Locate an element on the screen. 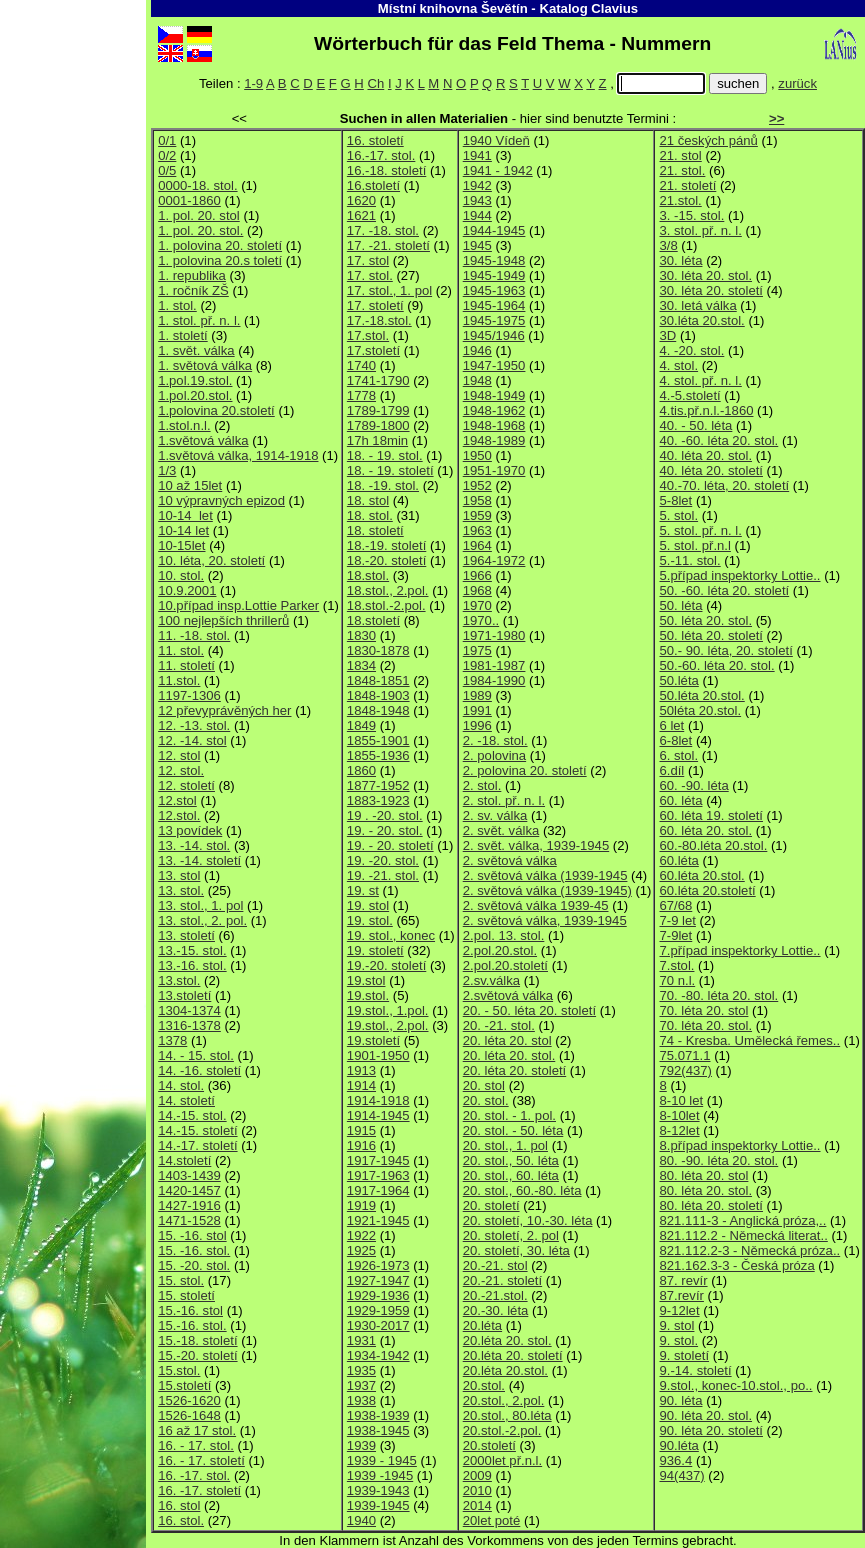 The width and height of the screenshot is (865, 1548). 9. stol is located at coordinates (676, 1325).